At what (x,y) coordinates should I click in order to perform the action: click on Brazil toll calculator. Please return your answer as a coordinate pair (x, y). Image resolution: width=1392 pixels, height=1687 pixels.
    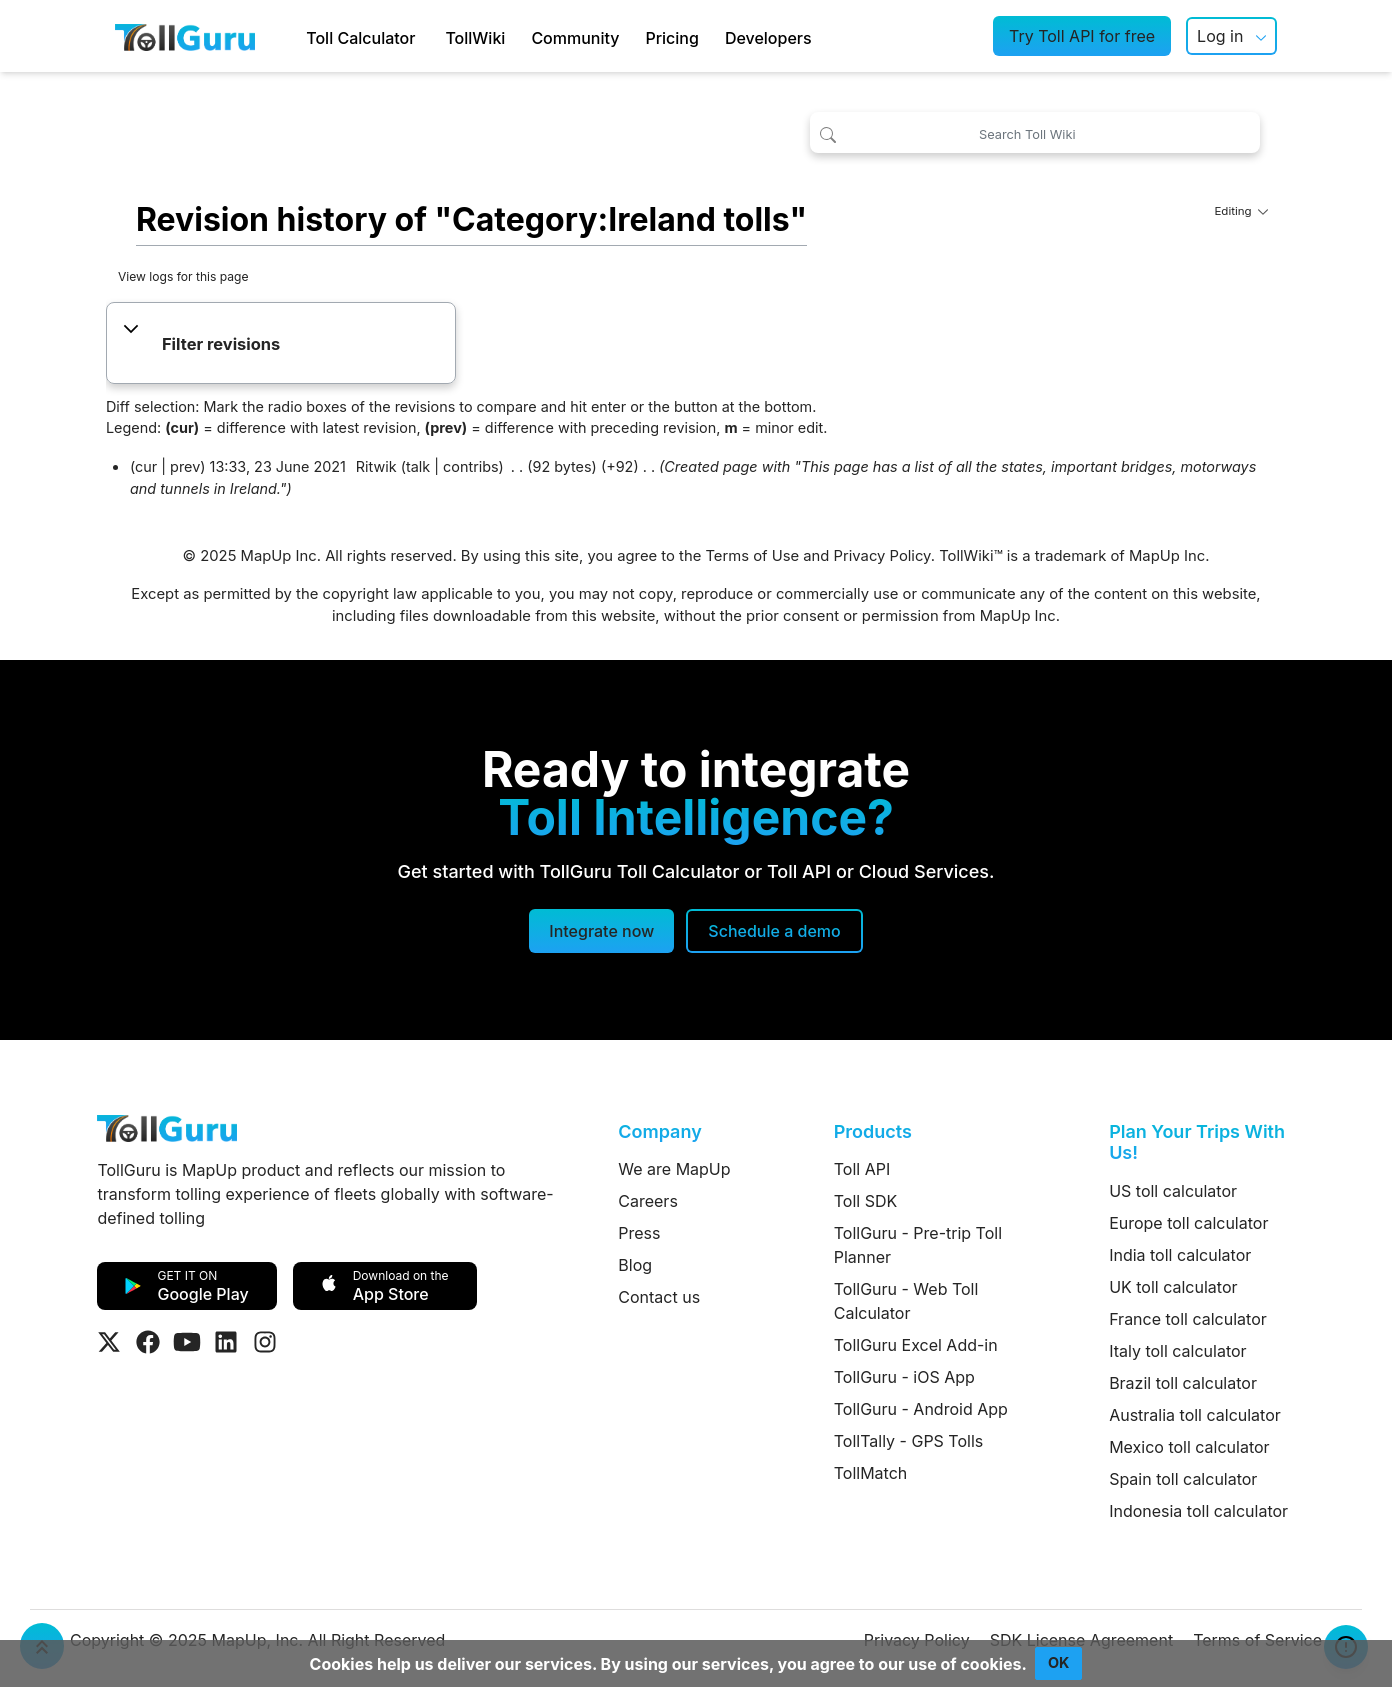
    Looking at the image, I should click on (1183, 1383).